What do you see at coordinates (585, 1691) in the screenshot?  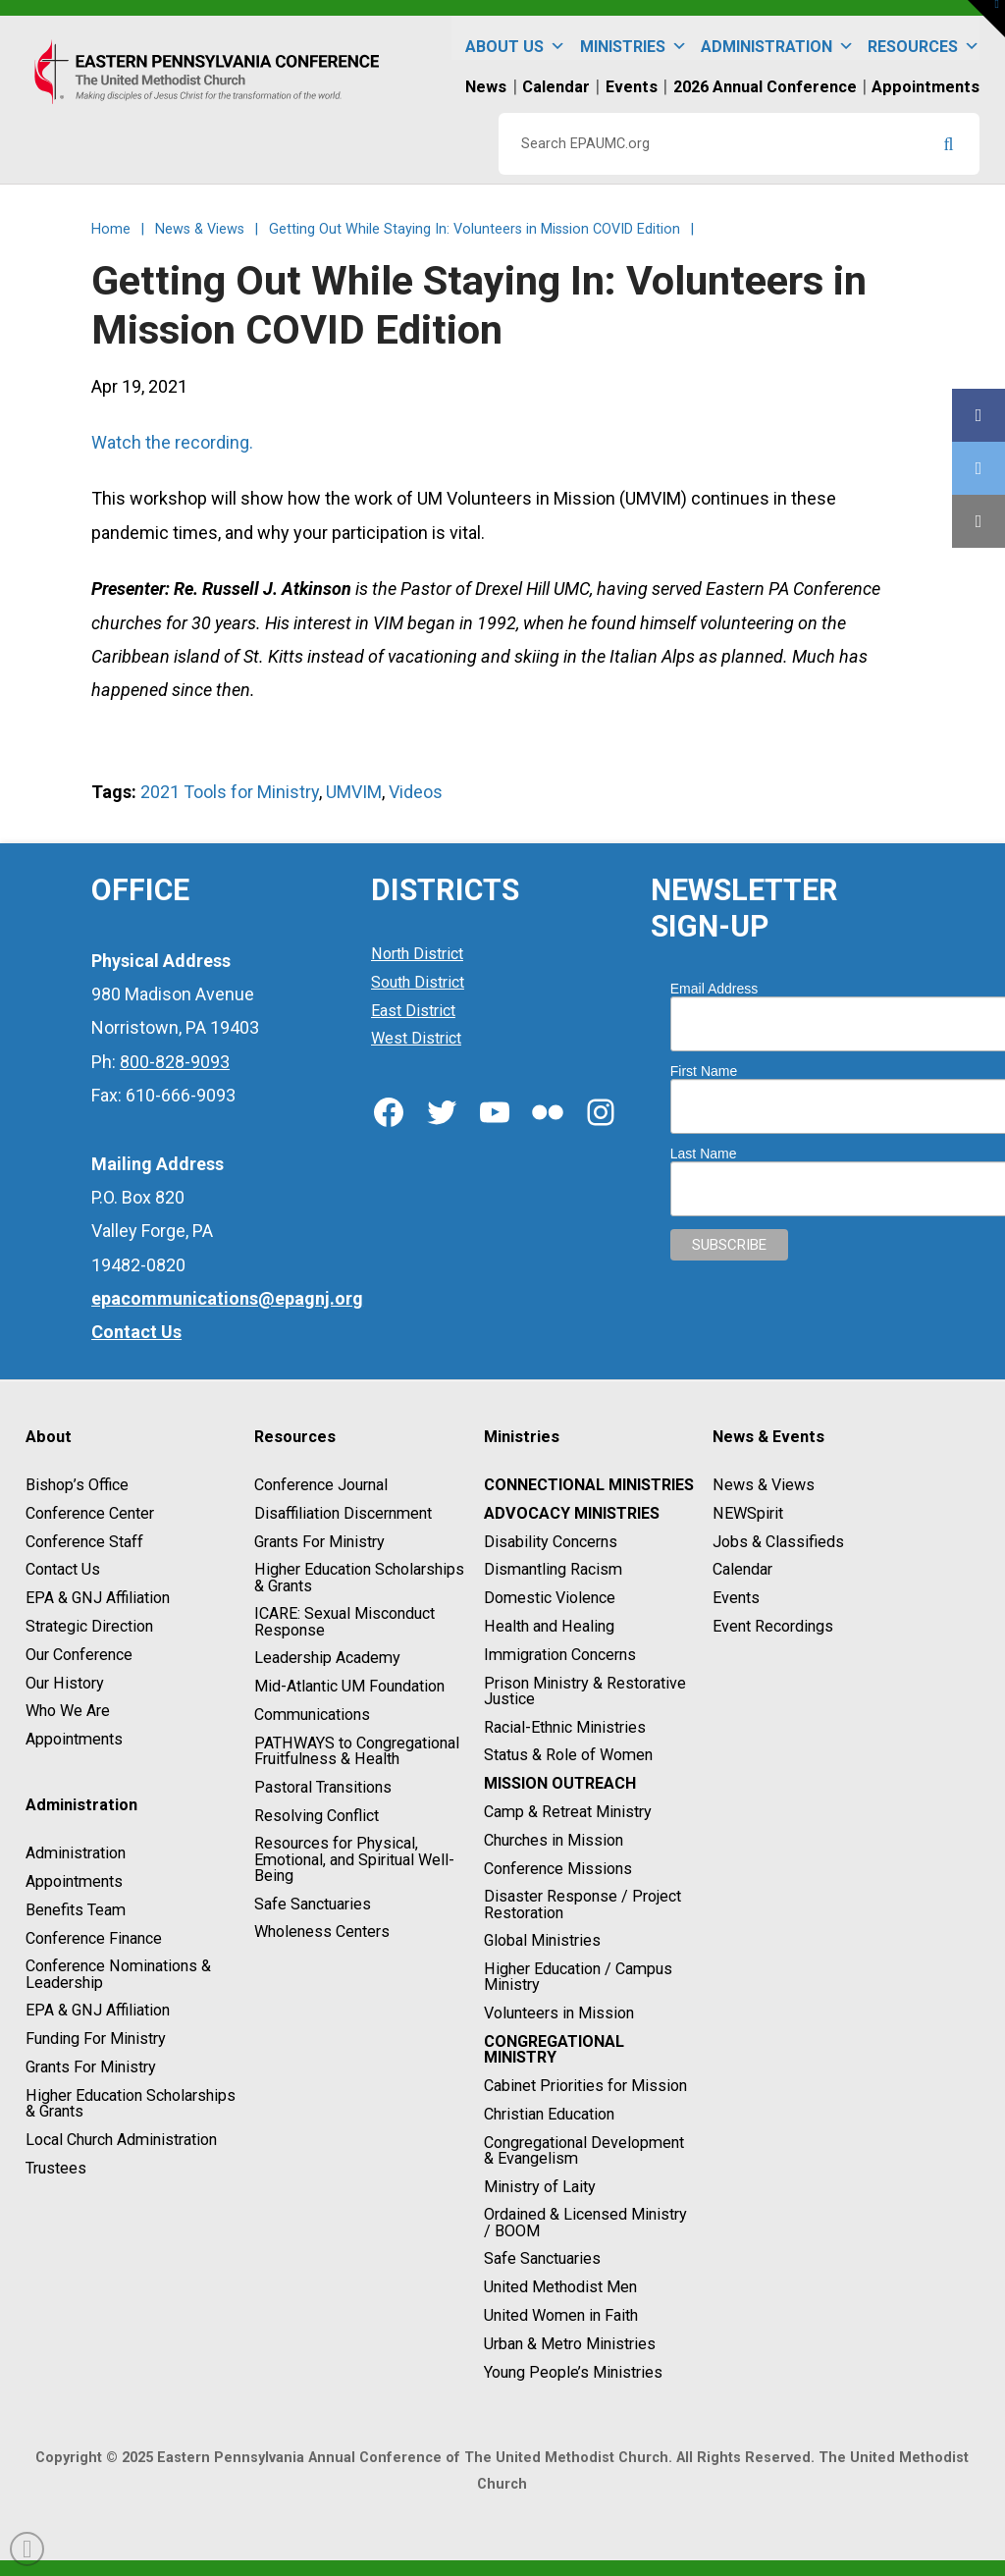 I see `Prison Ministry & Restorative Justice` at bounding box center [585, 1691].